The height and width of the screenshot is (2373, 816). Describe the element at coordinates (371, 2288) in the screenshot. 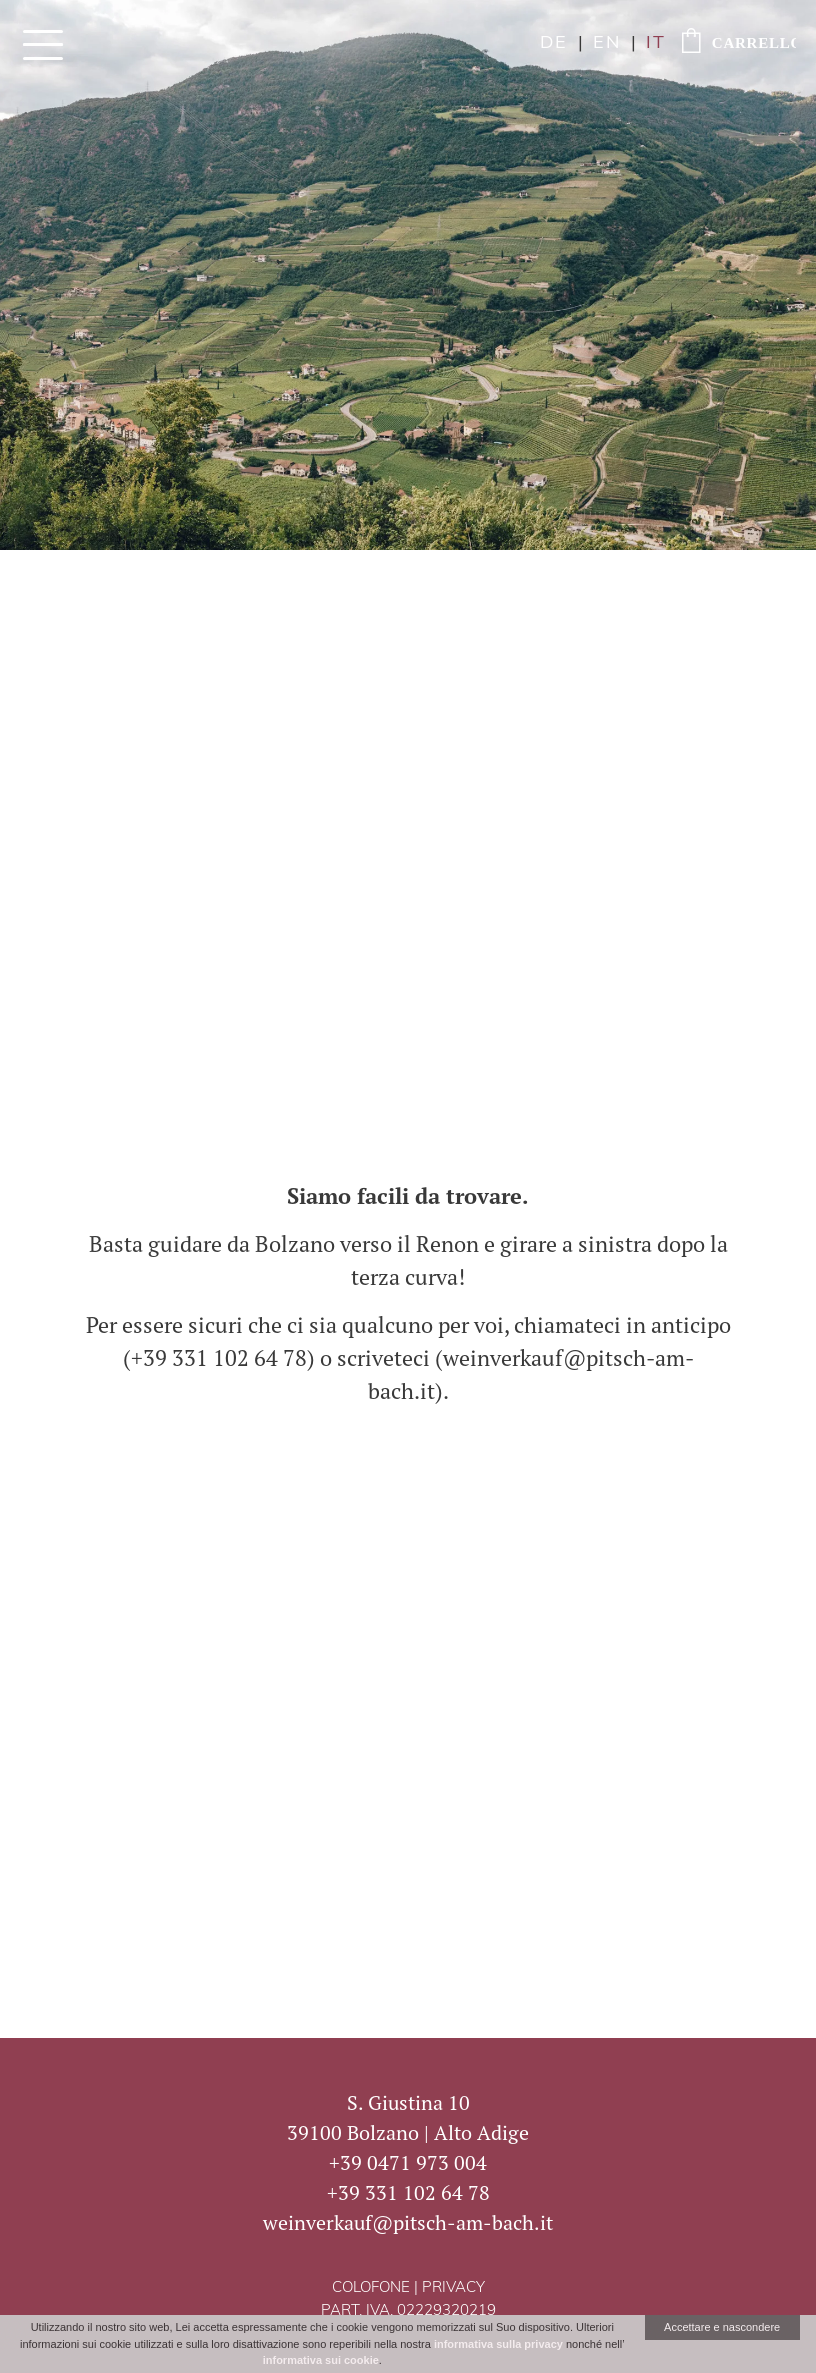

I see `Colofone` at that location.